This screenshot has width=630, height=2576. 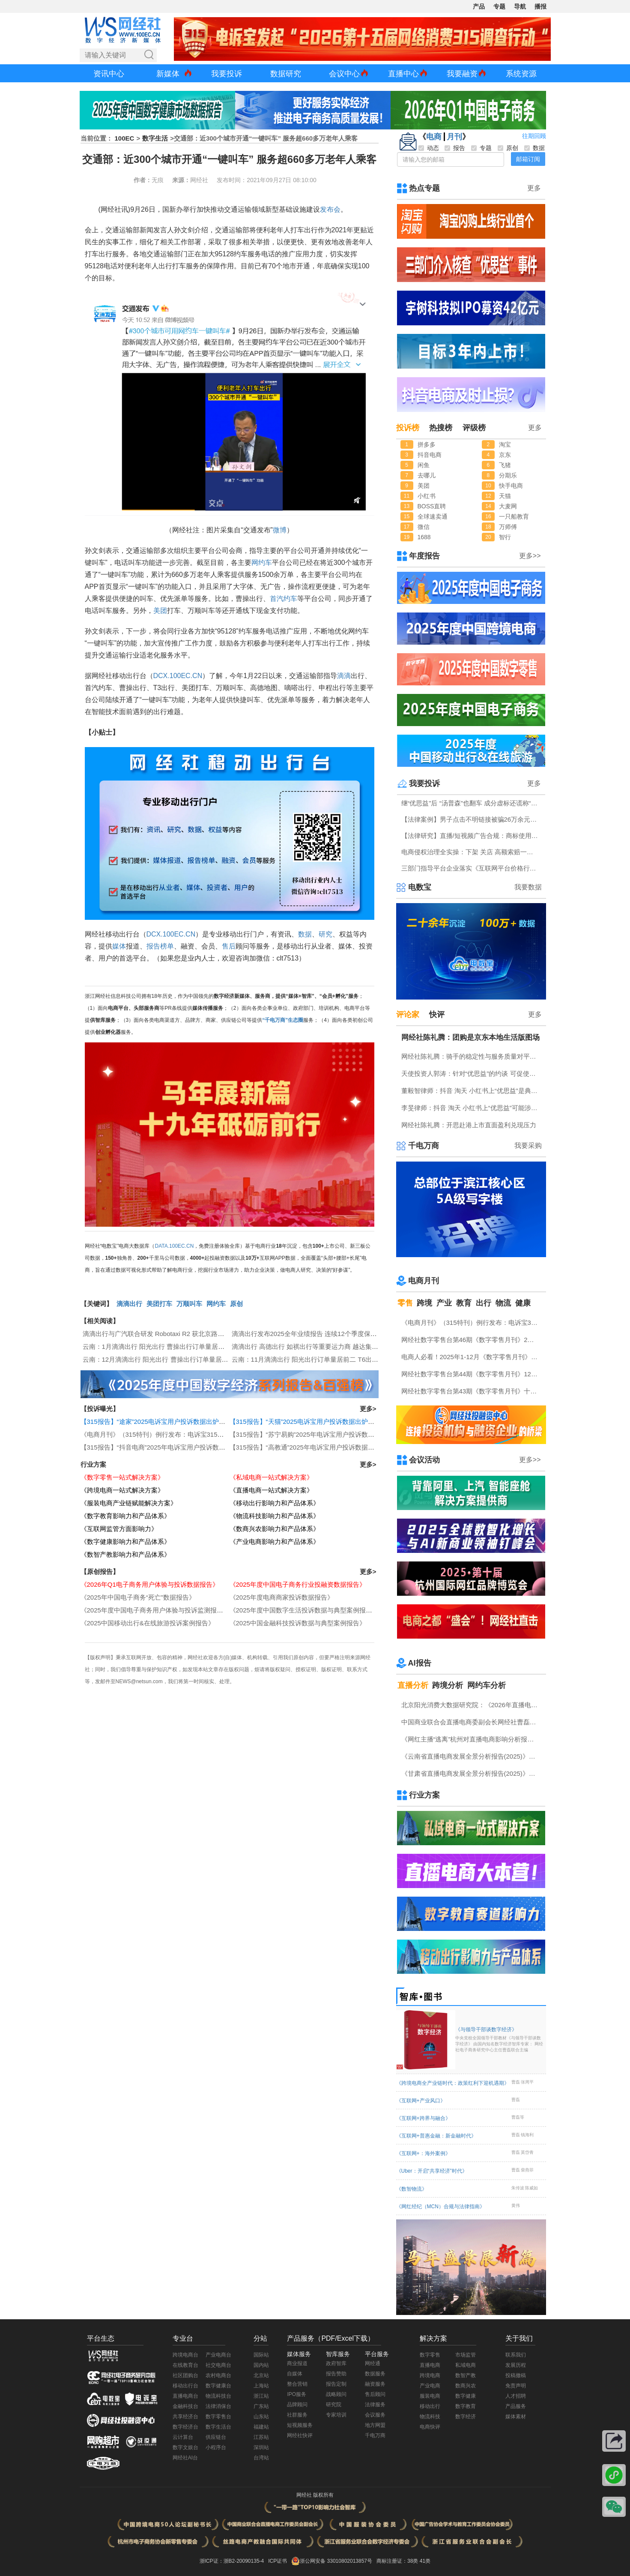 What do you see at coordinates (528, 887) in the screenshot?
I see `我要数据` at bounding box center [528, 887].